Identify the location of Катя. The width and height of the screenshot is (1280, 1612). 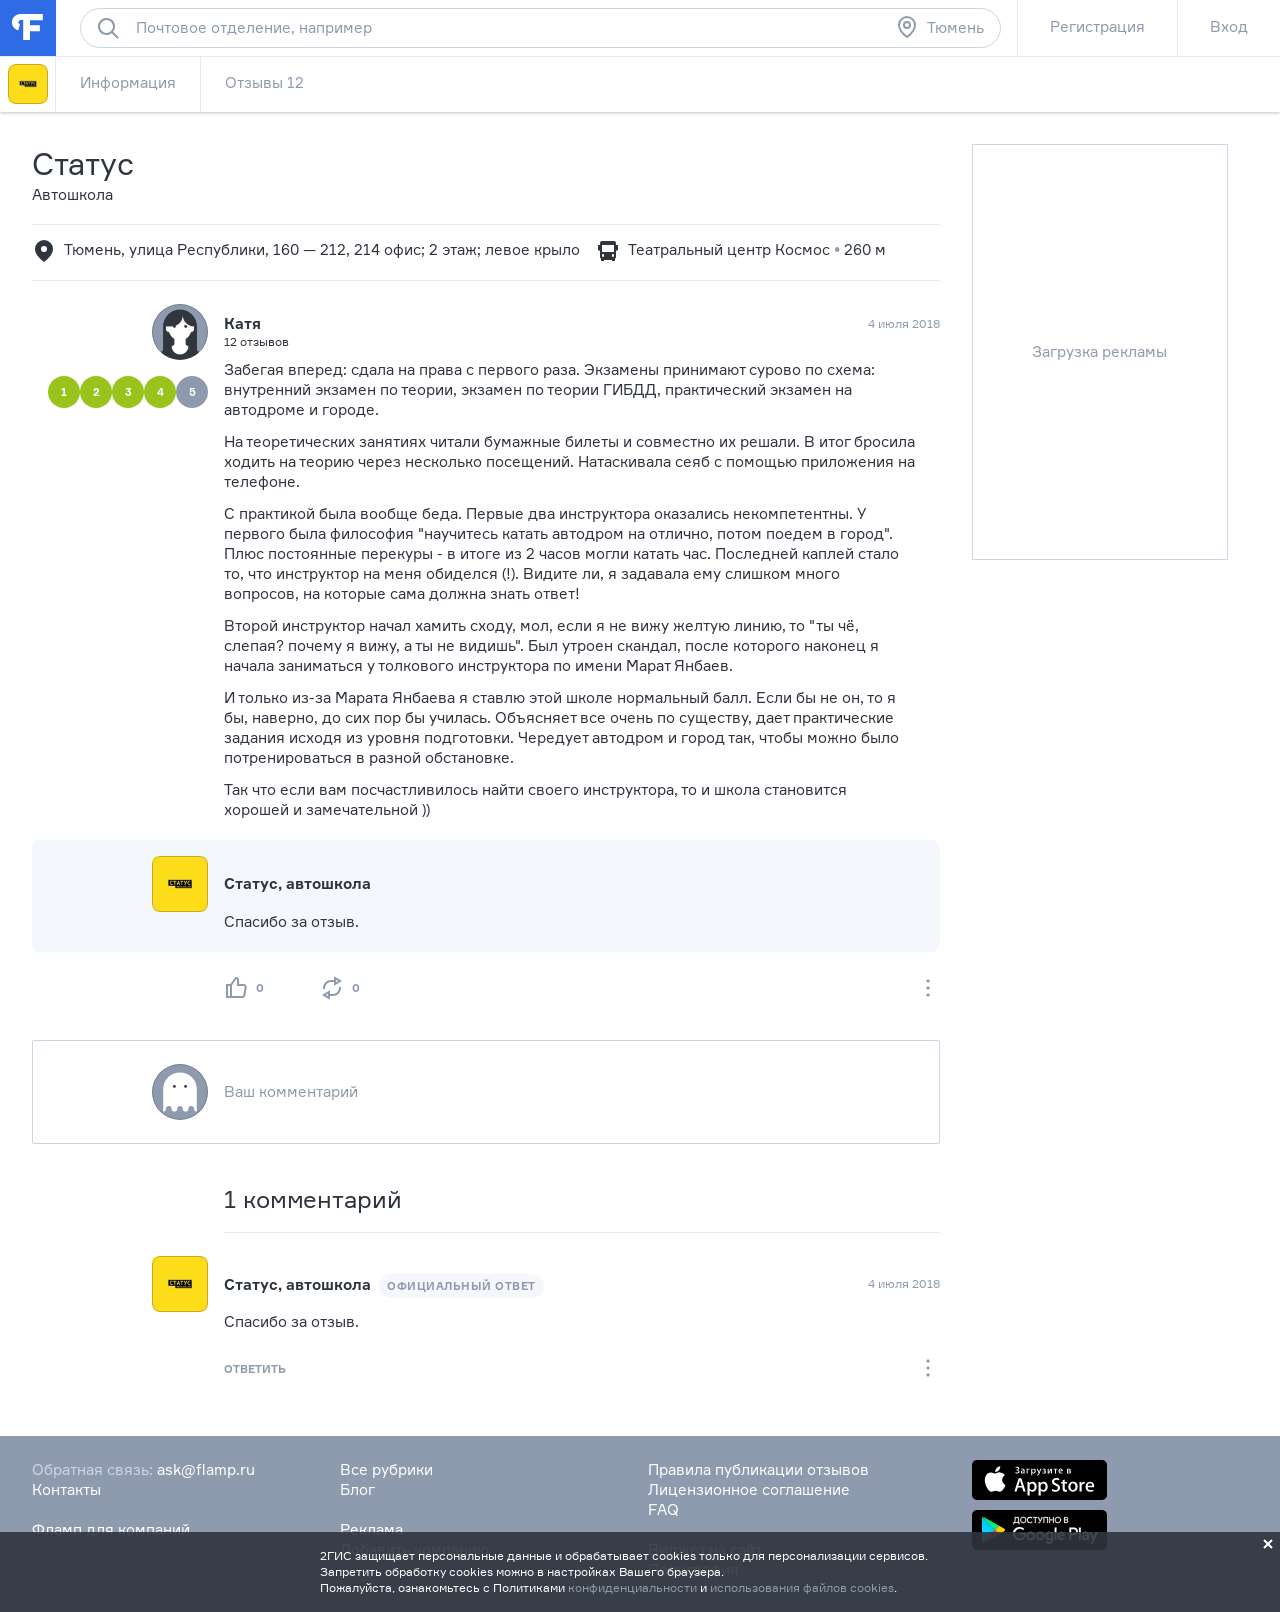
(242, 323).